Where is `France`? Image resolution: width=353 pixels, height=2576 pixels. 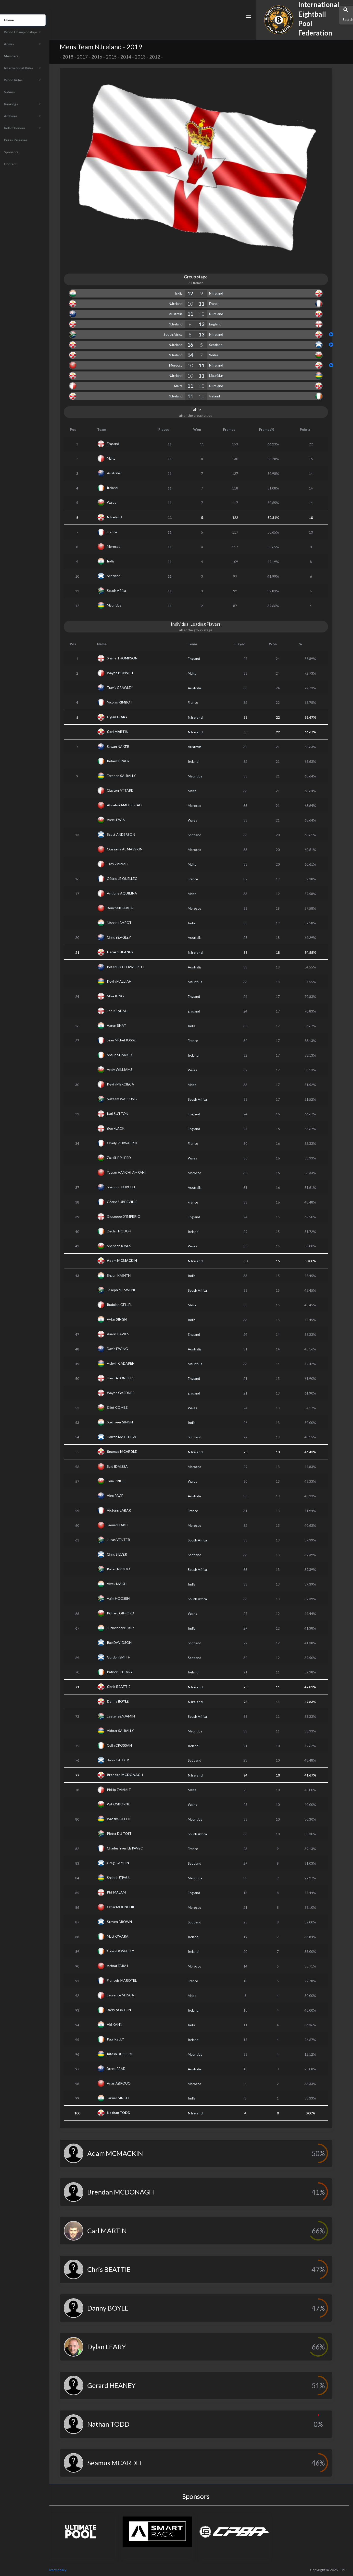
France is located at coordinates (225, 303).